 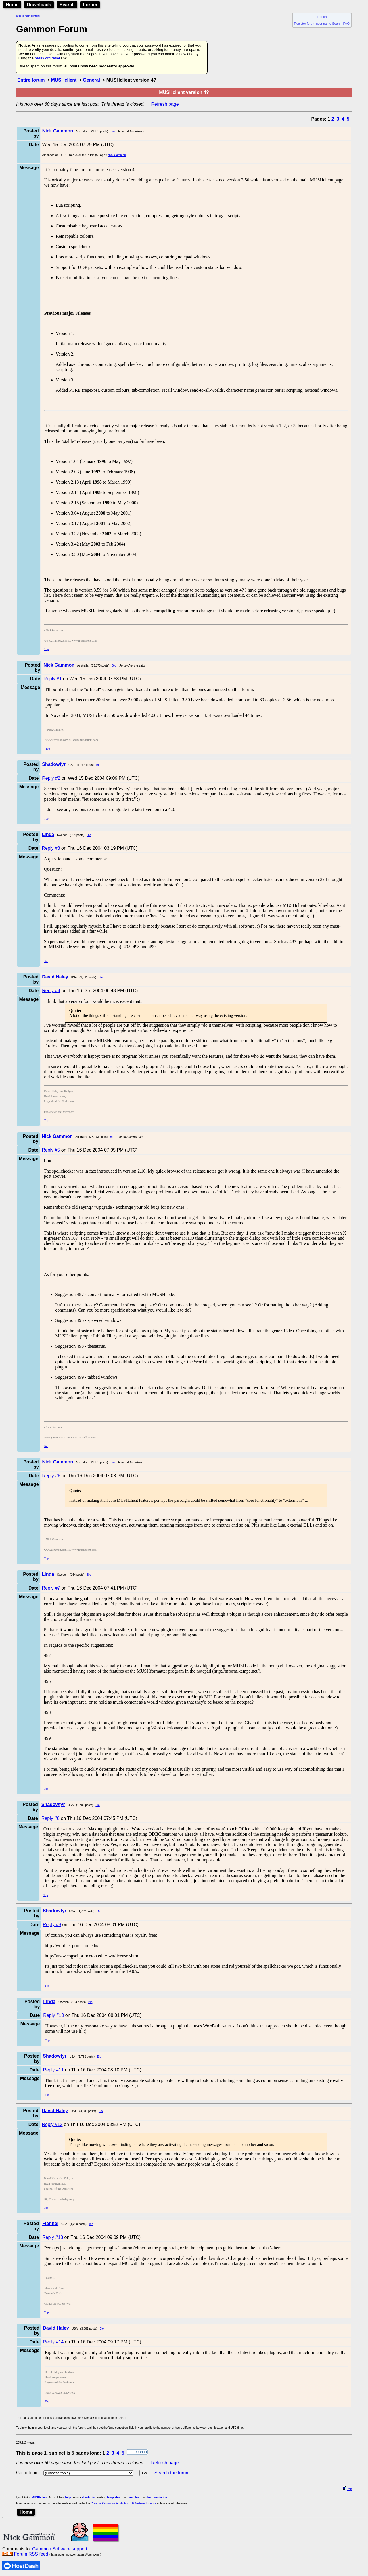 What do you see at coordinates (52, 678) in the screenshot?
I see `Reply #1` at bounding box center [52, 678].